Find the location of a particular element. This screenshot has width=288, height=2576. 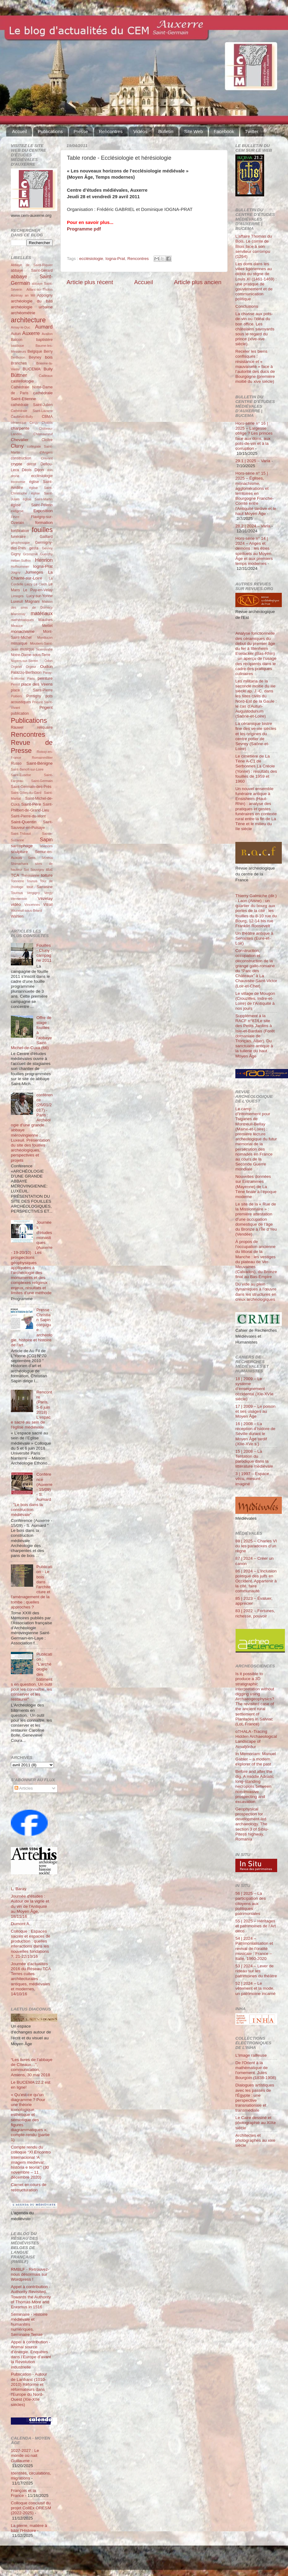

Abbaye de Saint-Riquier is located at coordinates (32, 265).